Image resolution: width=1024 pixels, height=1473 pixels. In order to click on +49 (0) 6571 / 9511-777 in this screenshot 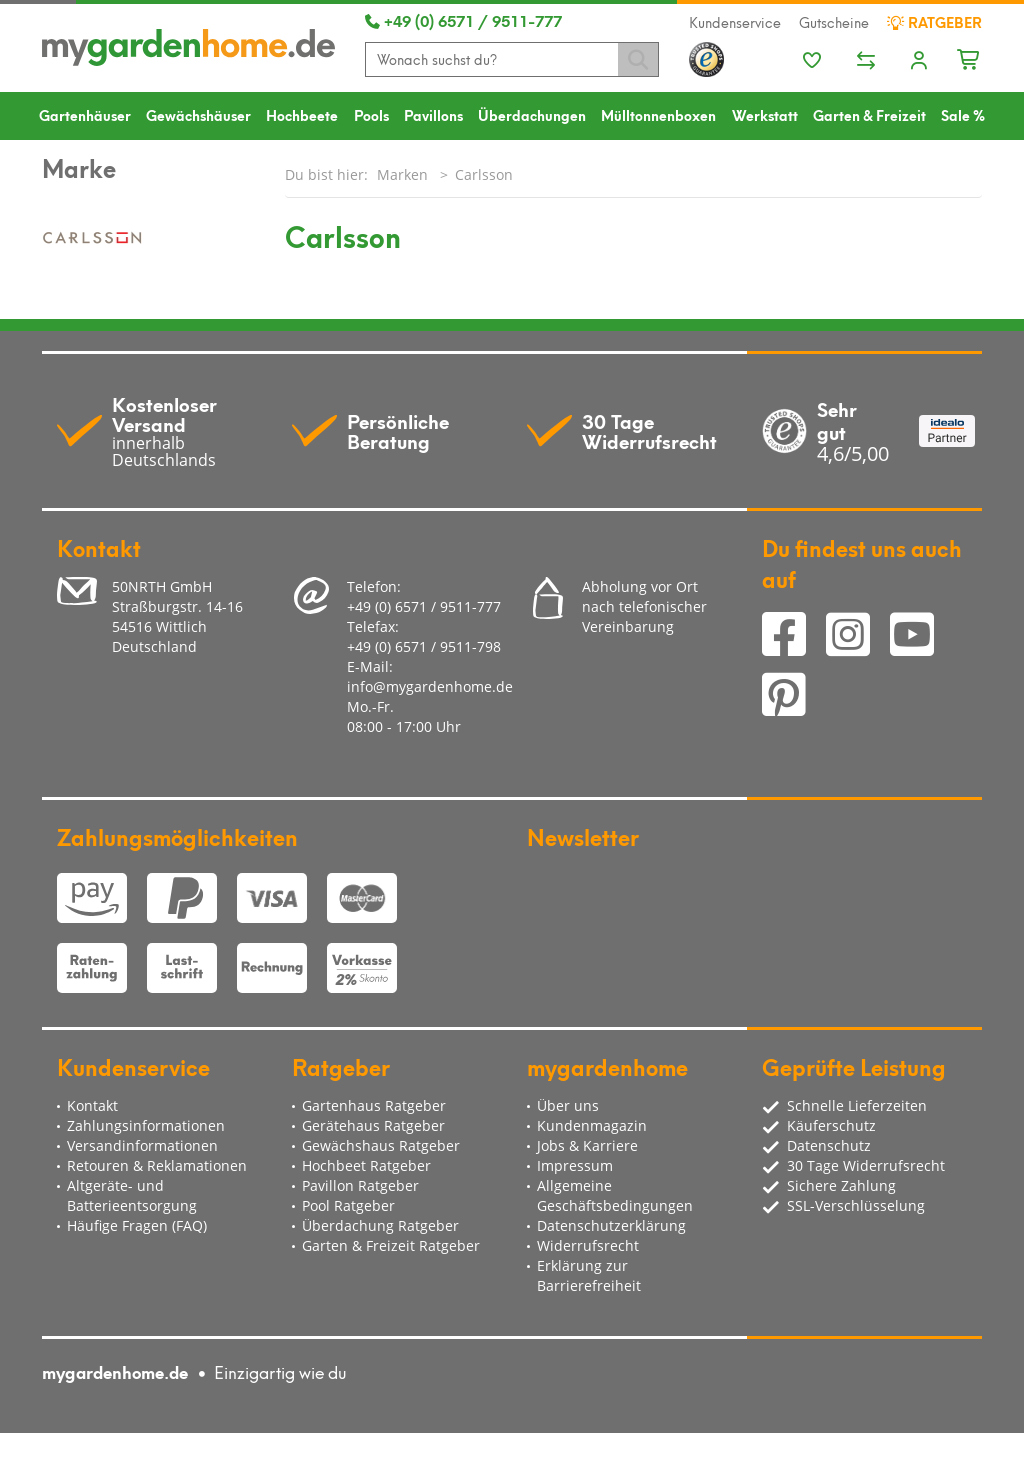, I will do `click(463, 20)`.